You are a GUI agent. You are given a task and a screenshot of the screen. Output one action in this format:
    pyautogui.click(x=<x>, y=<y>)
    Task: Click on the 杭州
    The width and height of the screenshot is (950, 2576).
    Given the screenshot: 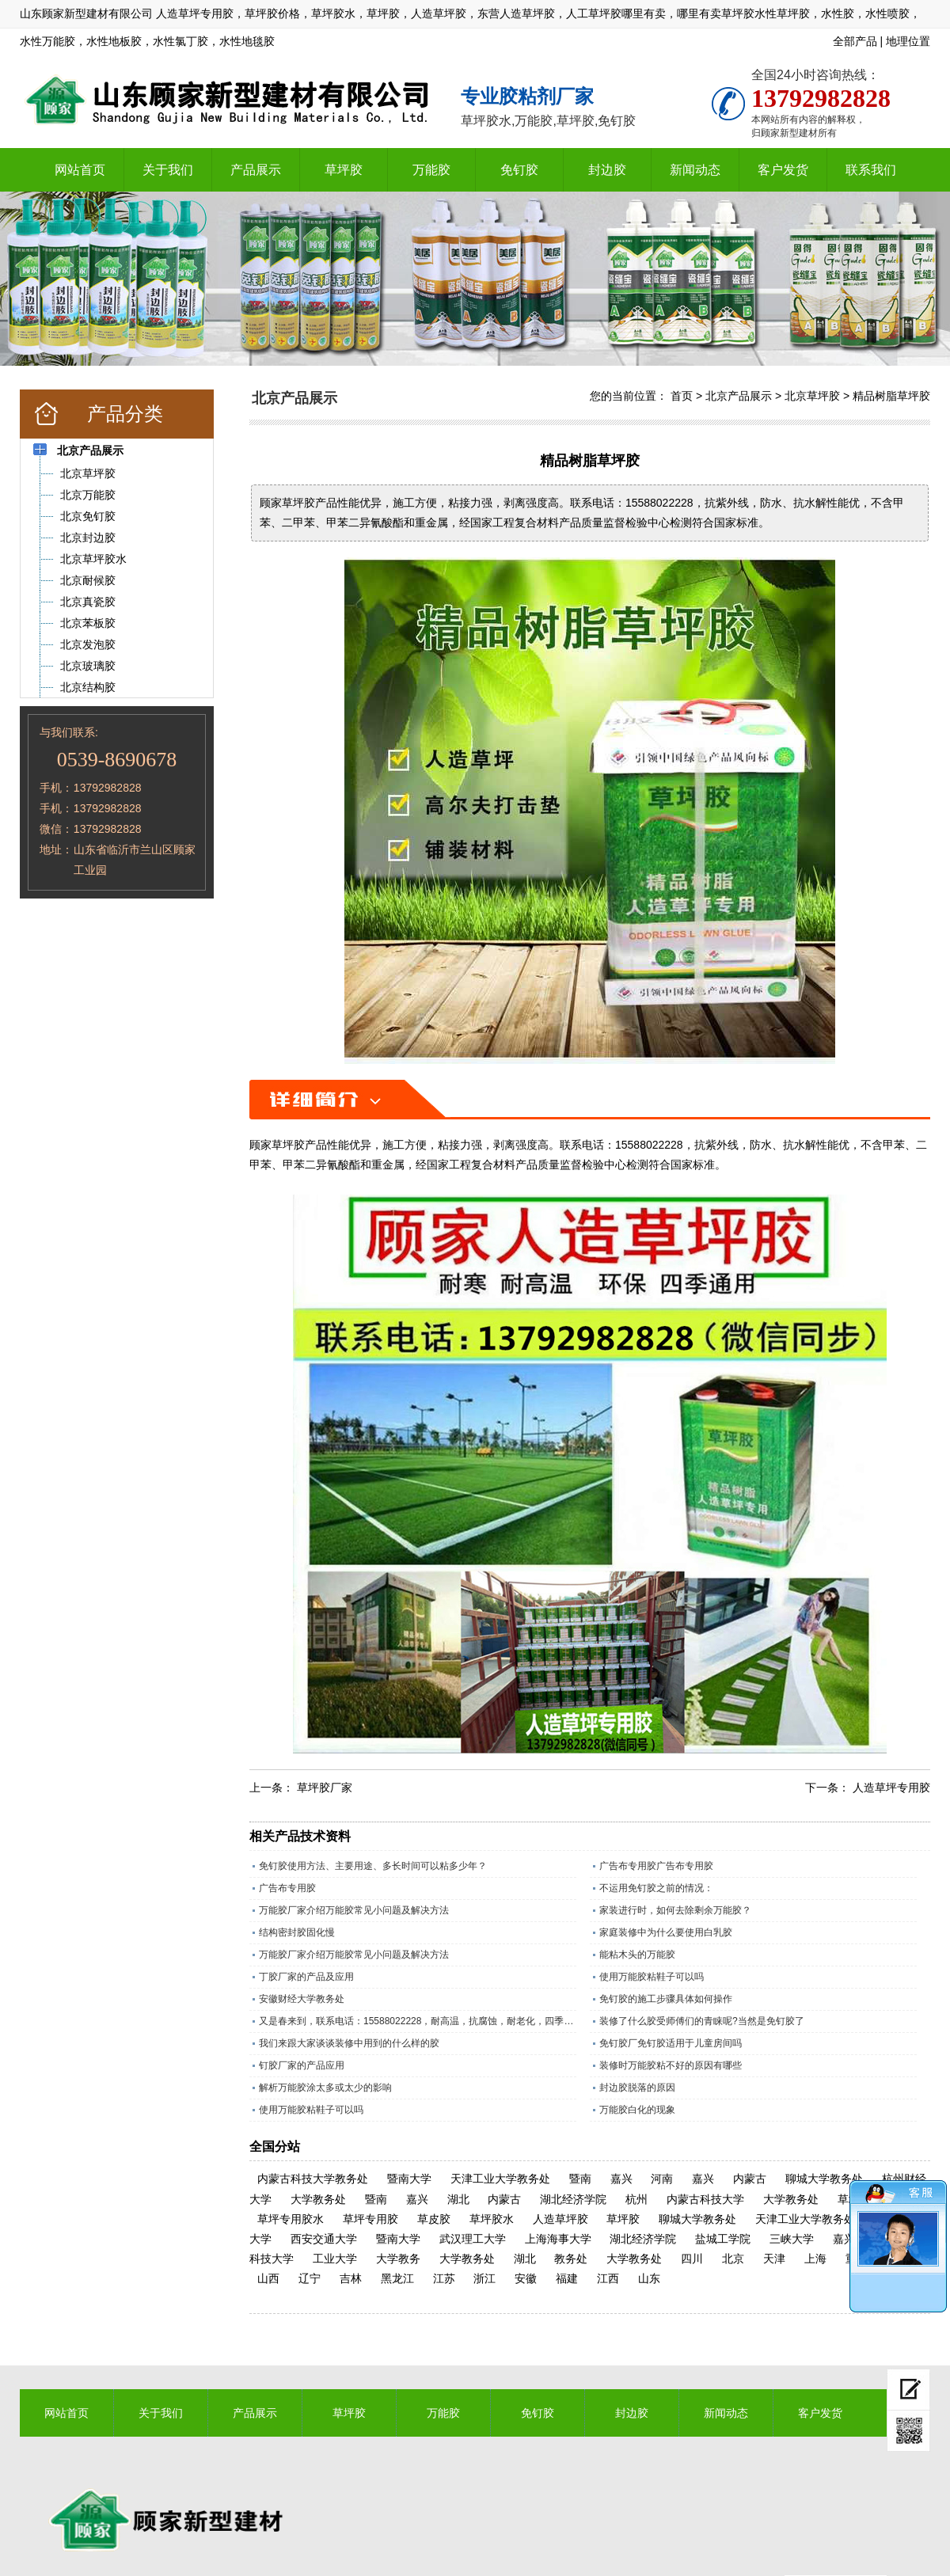 What is the action you would take?
    pyautogui.click(x=636, y=2199)
    